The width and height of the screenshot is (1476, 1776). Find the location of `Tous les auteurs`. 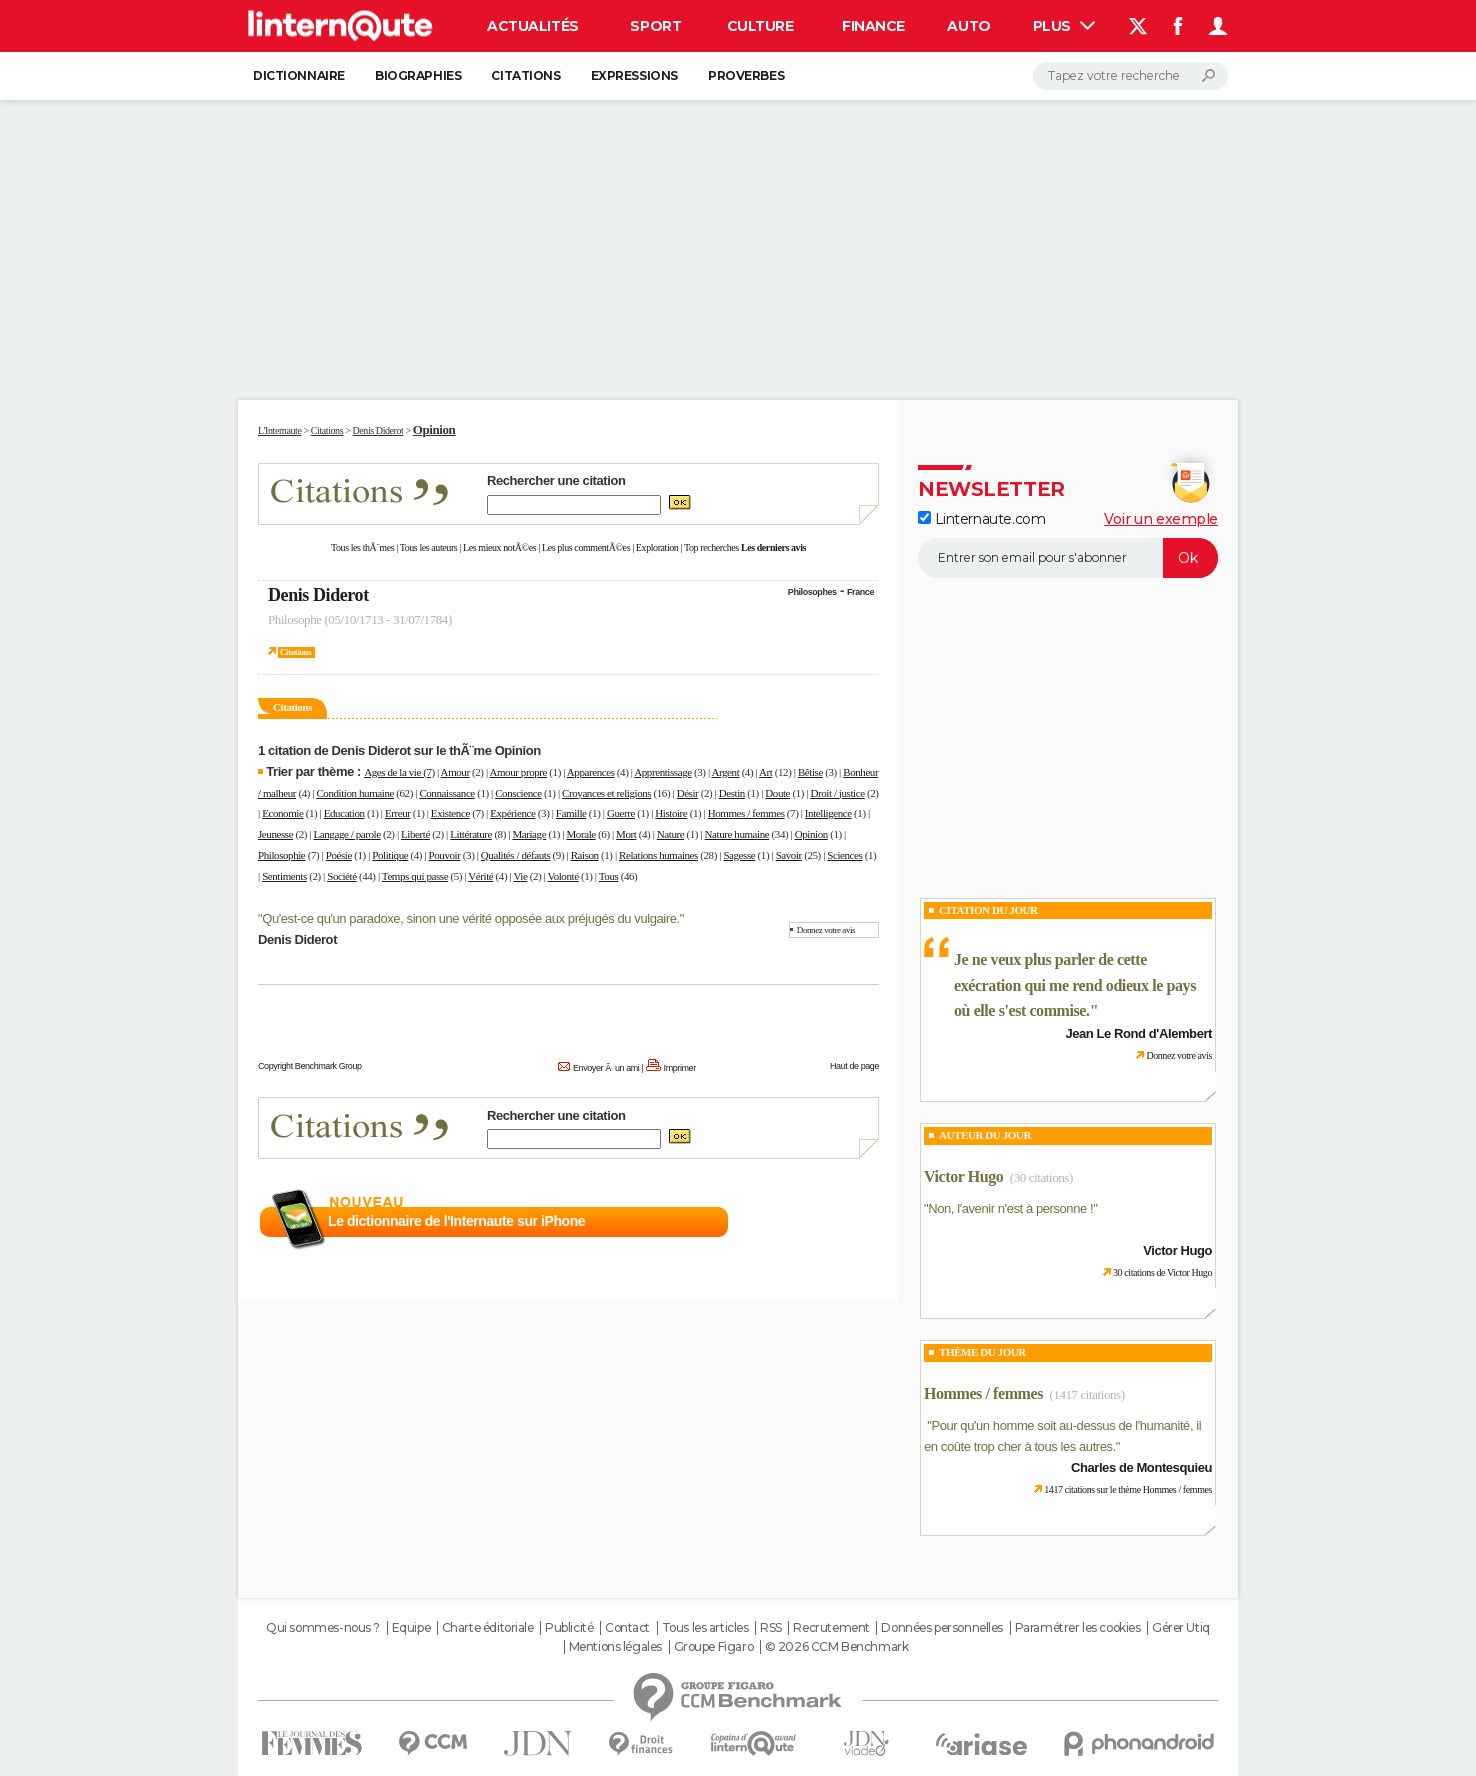

Tous les auteurs is located at coordinates (429, 547).